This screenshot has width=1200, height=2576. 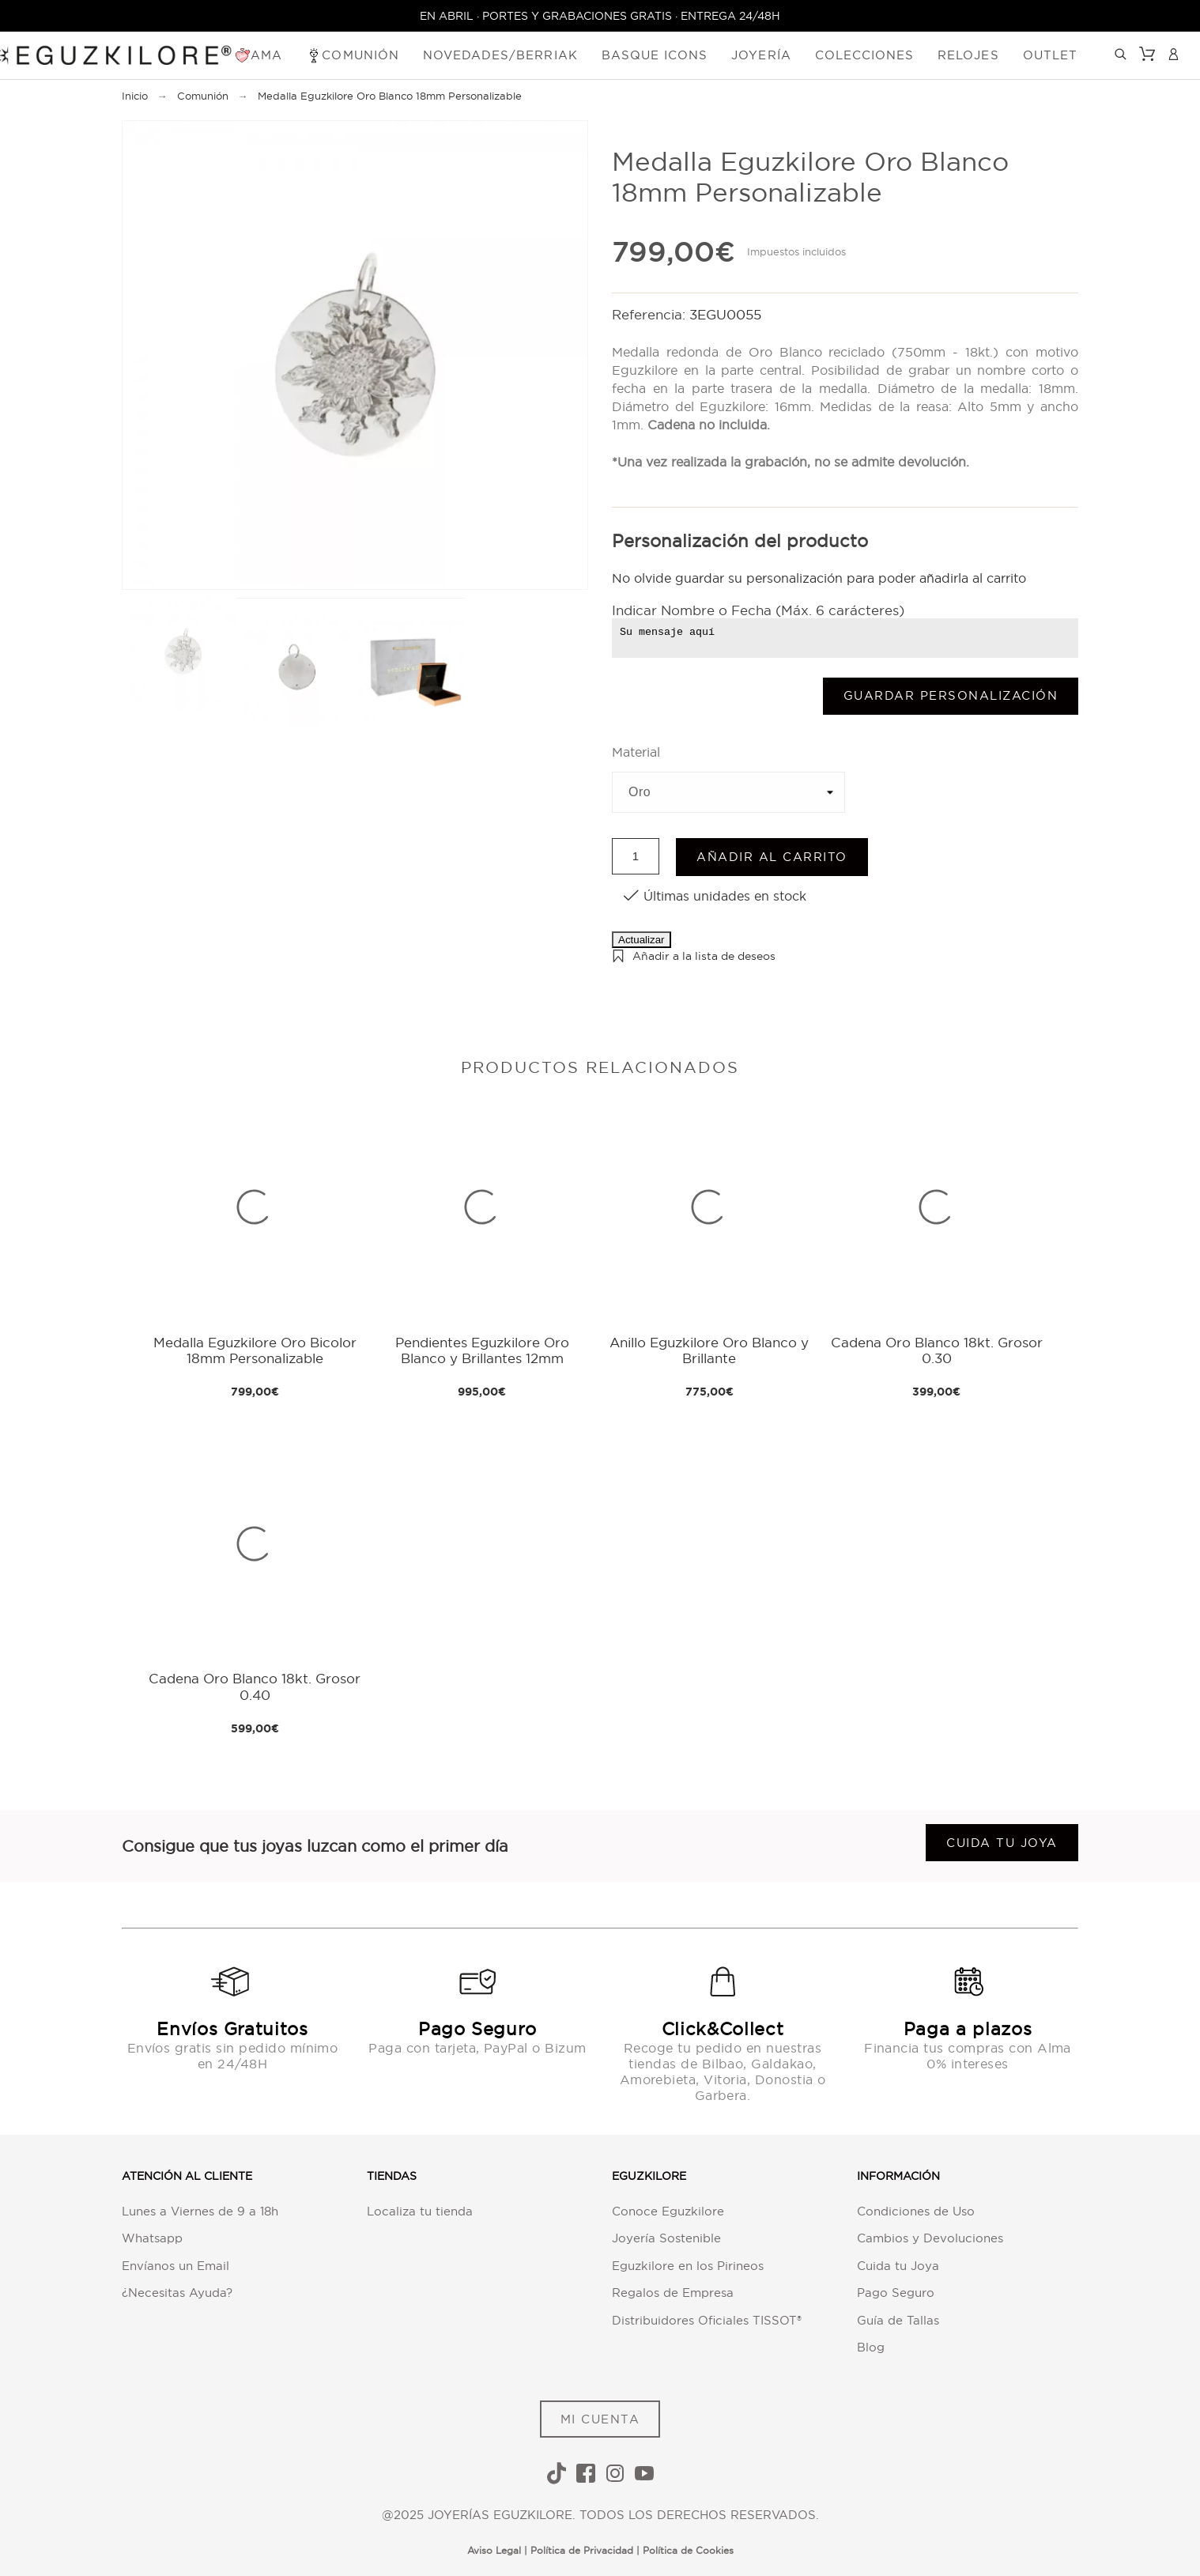 What do you see at coordinates (581, 2550) in the screenshot?
I see `Política de Privacidad` at bounding box center [581, 2550].